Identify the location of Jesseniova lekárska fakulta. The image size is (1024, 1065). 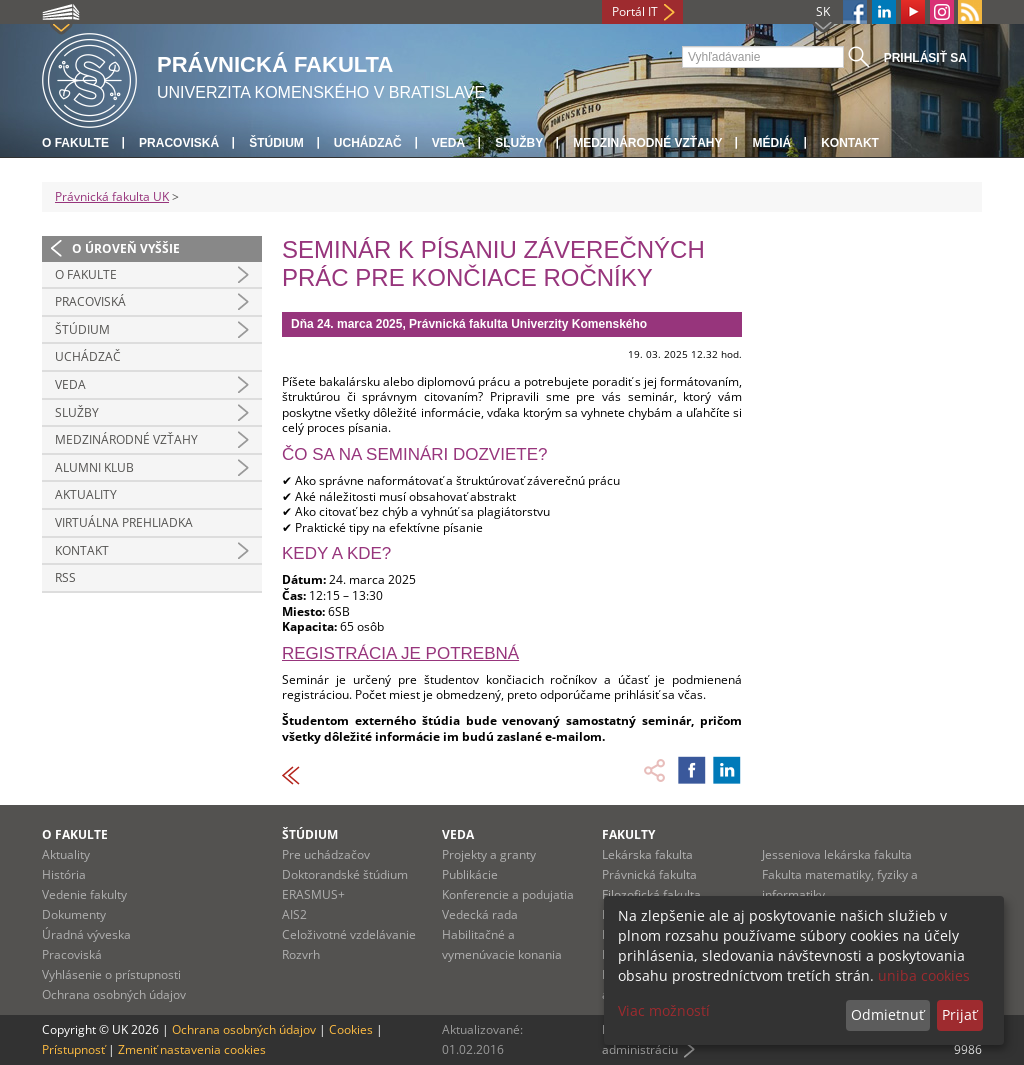
(837, 854).